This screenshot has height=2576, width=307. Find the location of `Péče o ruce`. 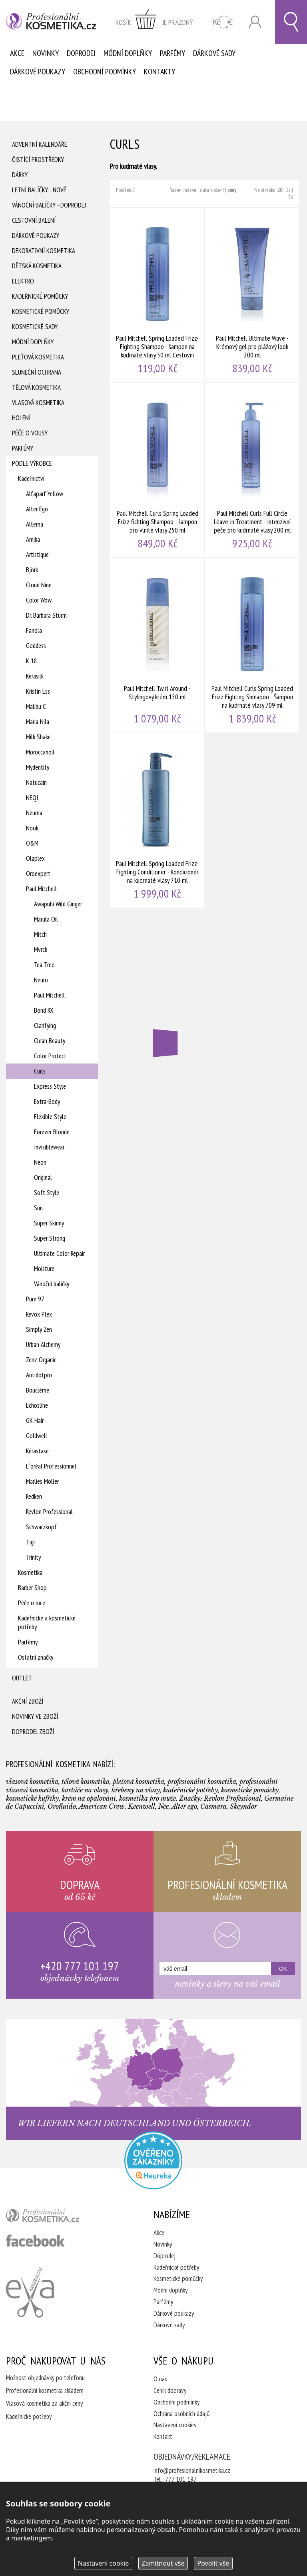

Péče o ruce is located at coordinates (31, 1602).